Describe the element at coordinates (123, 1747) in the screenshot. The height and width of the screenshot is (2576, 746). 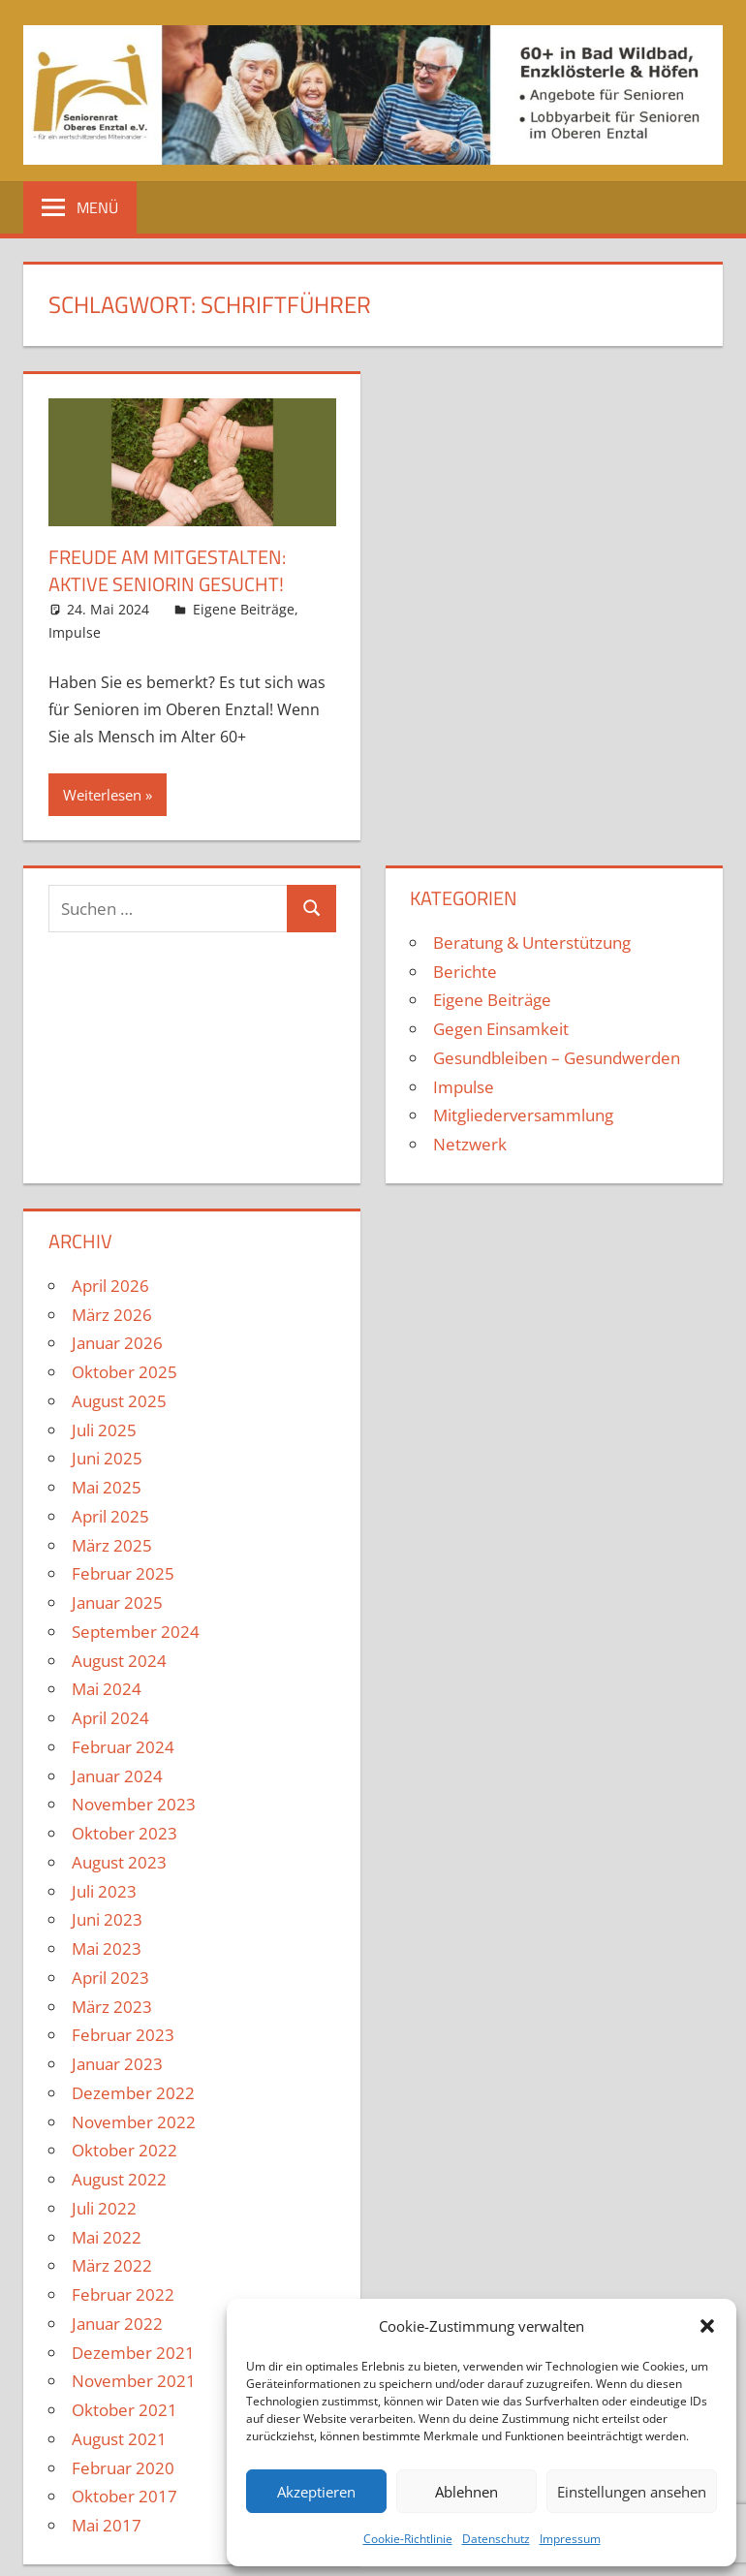
I see `Februar 2024` at that location.